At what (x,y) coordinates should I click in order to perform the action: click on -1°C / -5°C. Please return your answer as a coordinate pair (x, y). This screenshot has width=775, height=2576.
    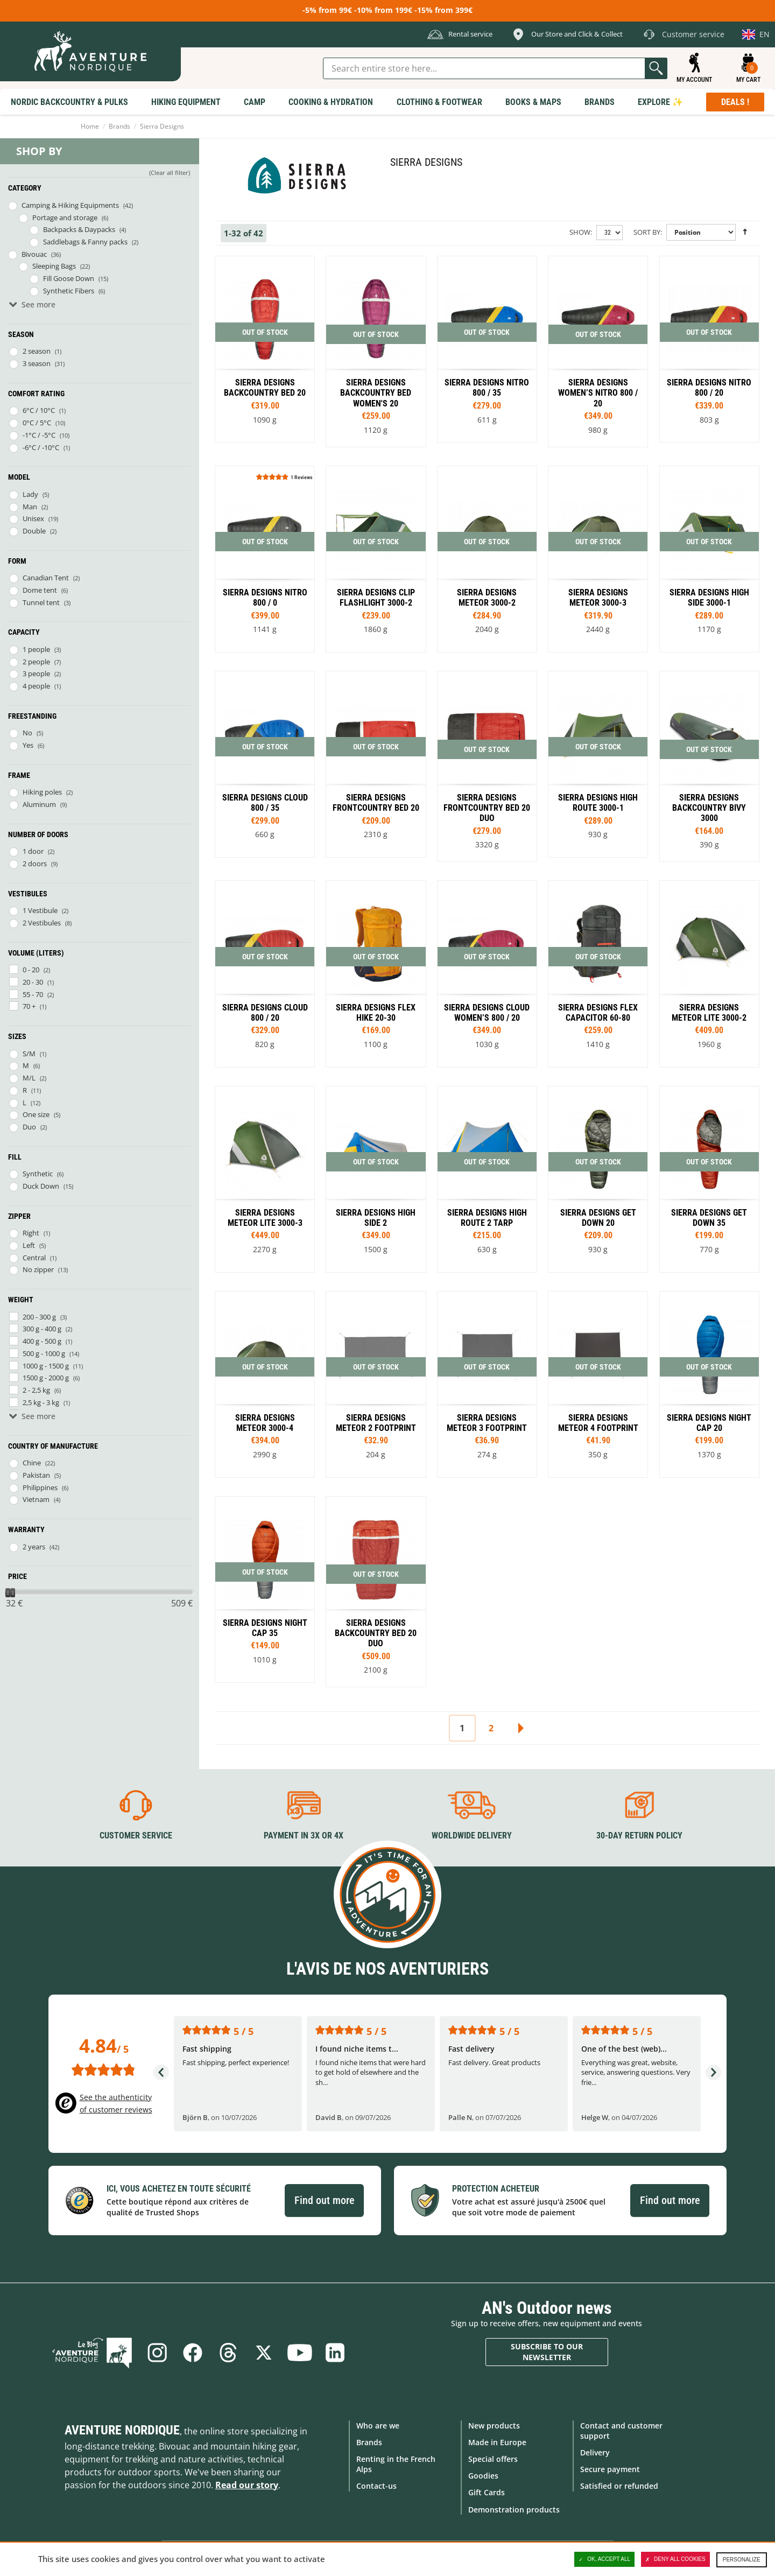
    Looking at the image, I should click on (39, 435).